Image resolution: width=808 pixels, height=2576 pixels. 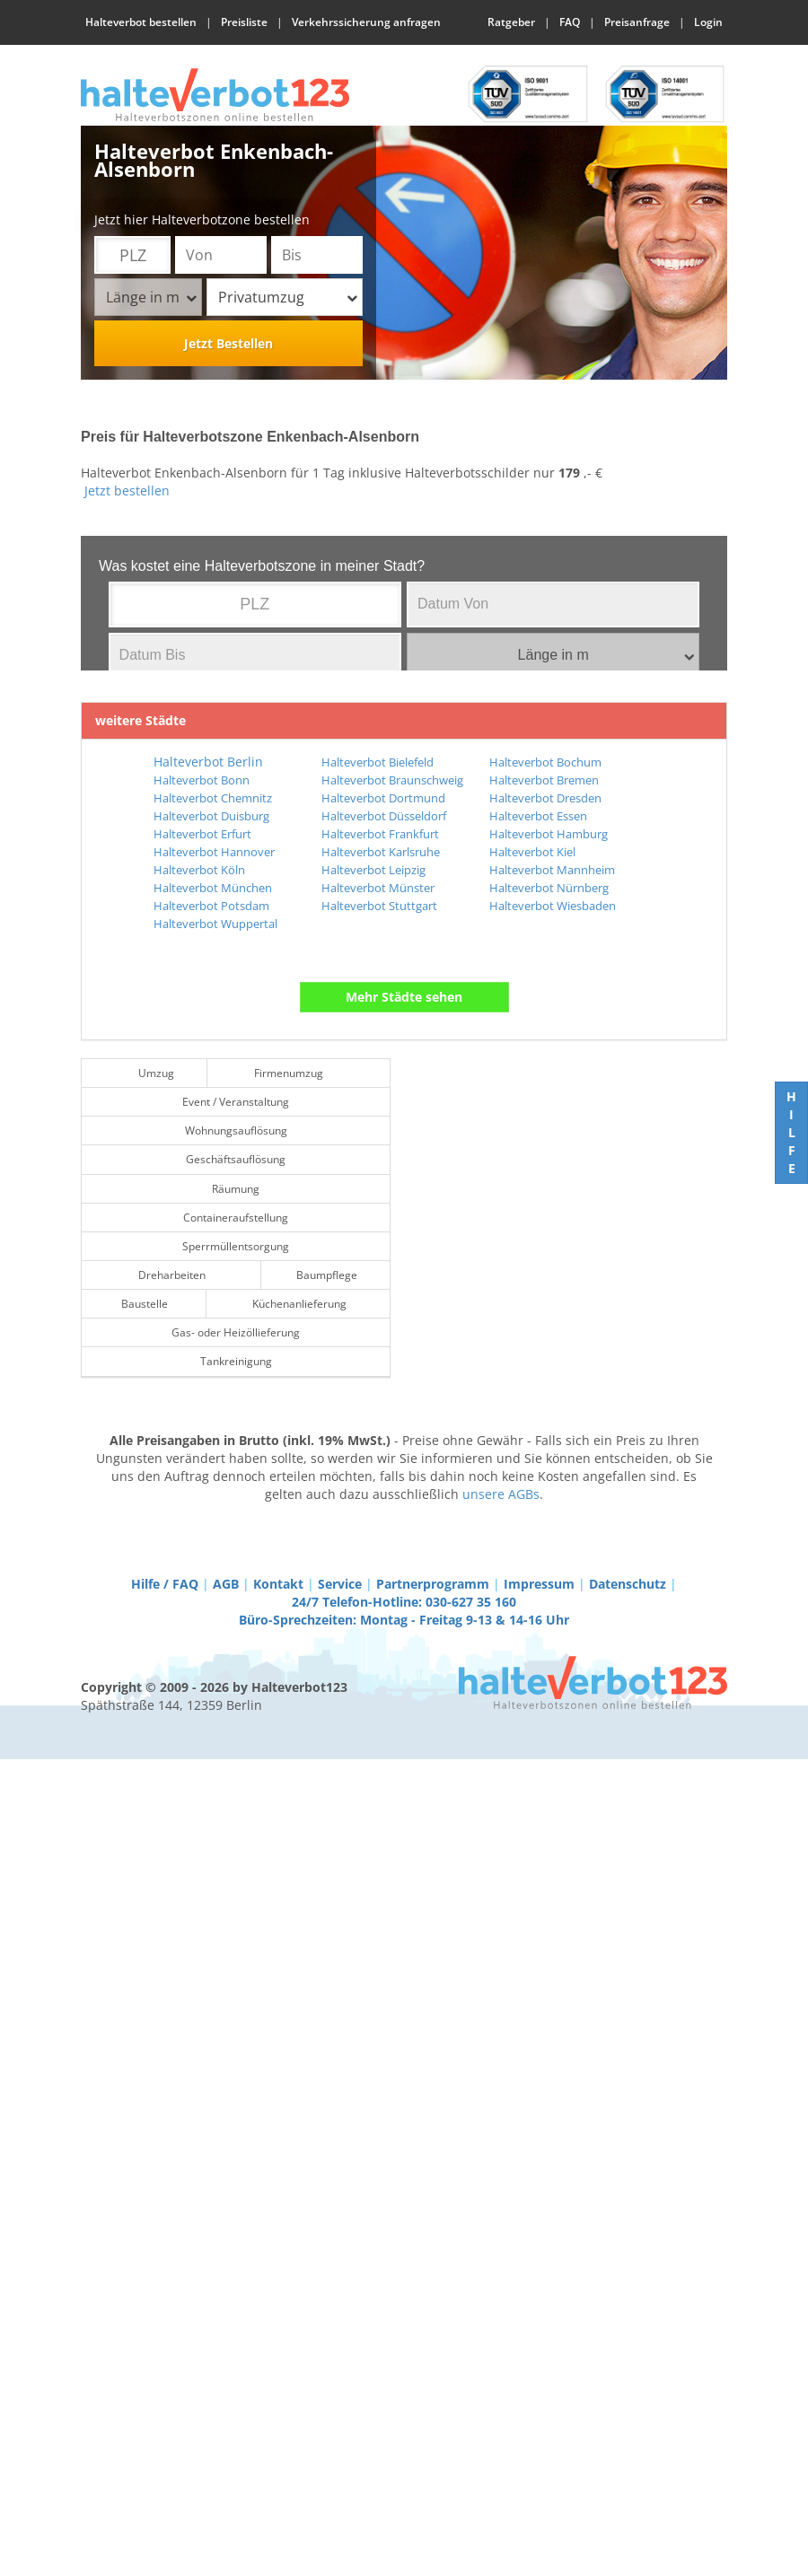 I want to click on Halteverbot Stuttgart, so click(x=379, y=906).